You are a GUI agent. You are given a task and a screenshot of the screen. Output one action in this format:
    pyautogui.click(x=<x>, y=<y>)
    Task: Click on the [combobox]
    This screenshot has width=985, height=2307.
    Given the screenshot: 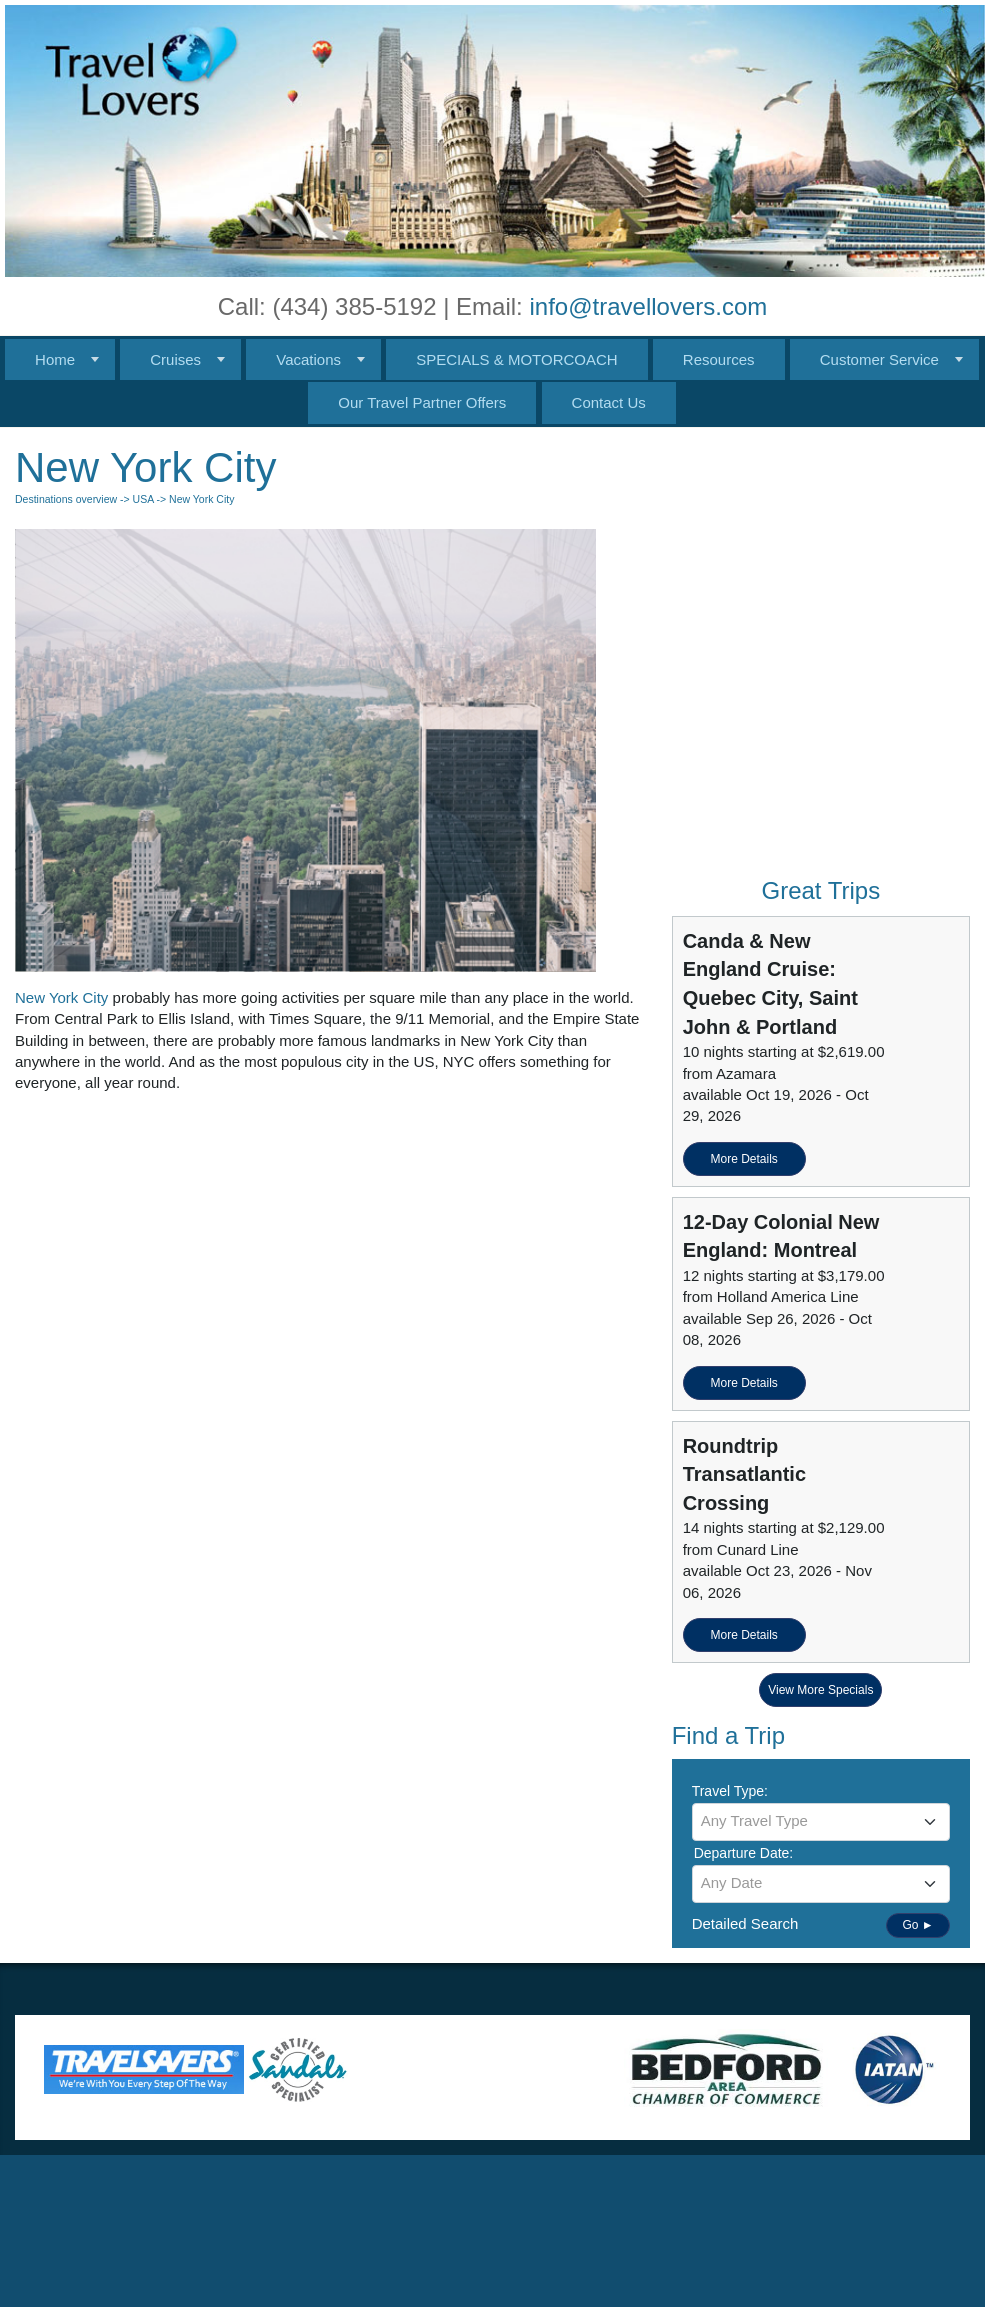 What is the action you would take?
    pyautogui.click(x=821, y=1822)
    